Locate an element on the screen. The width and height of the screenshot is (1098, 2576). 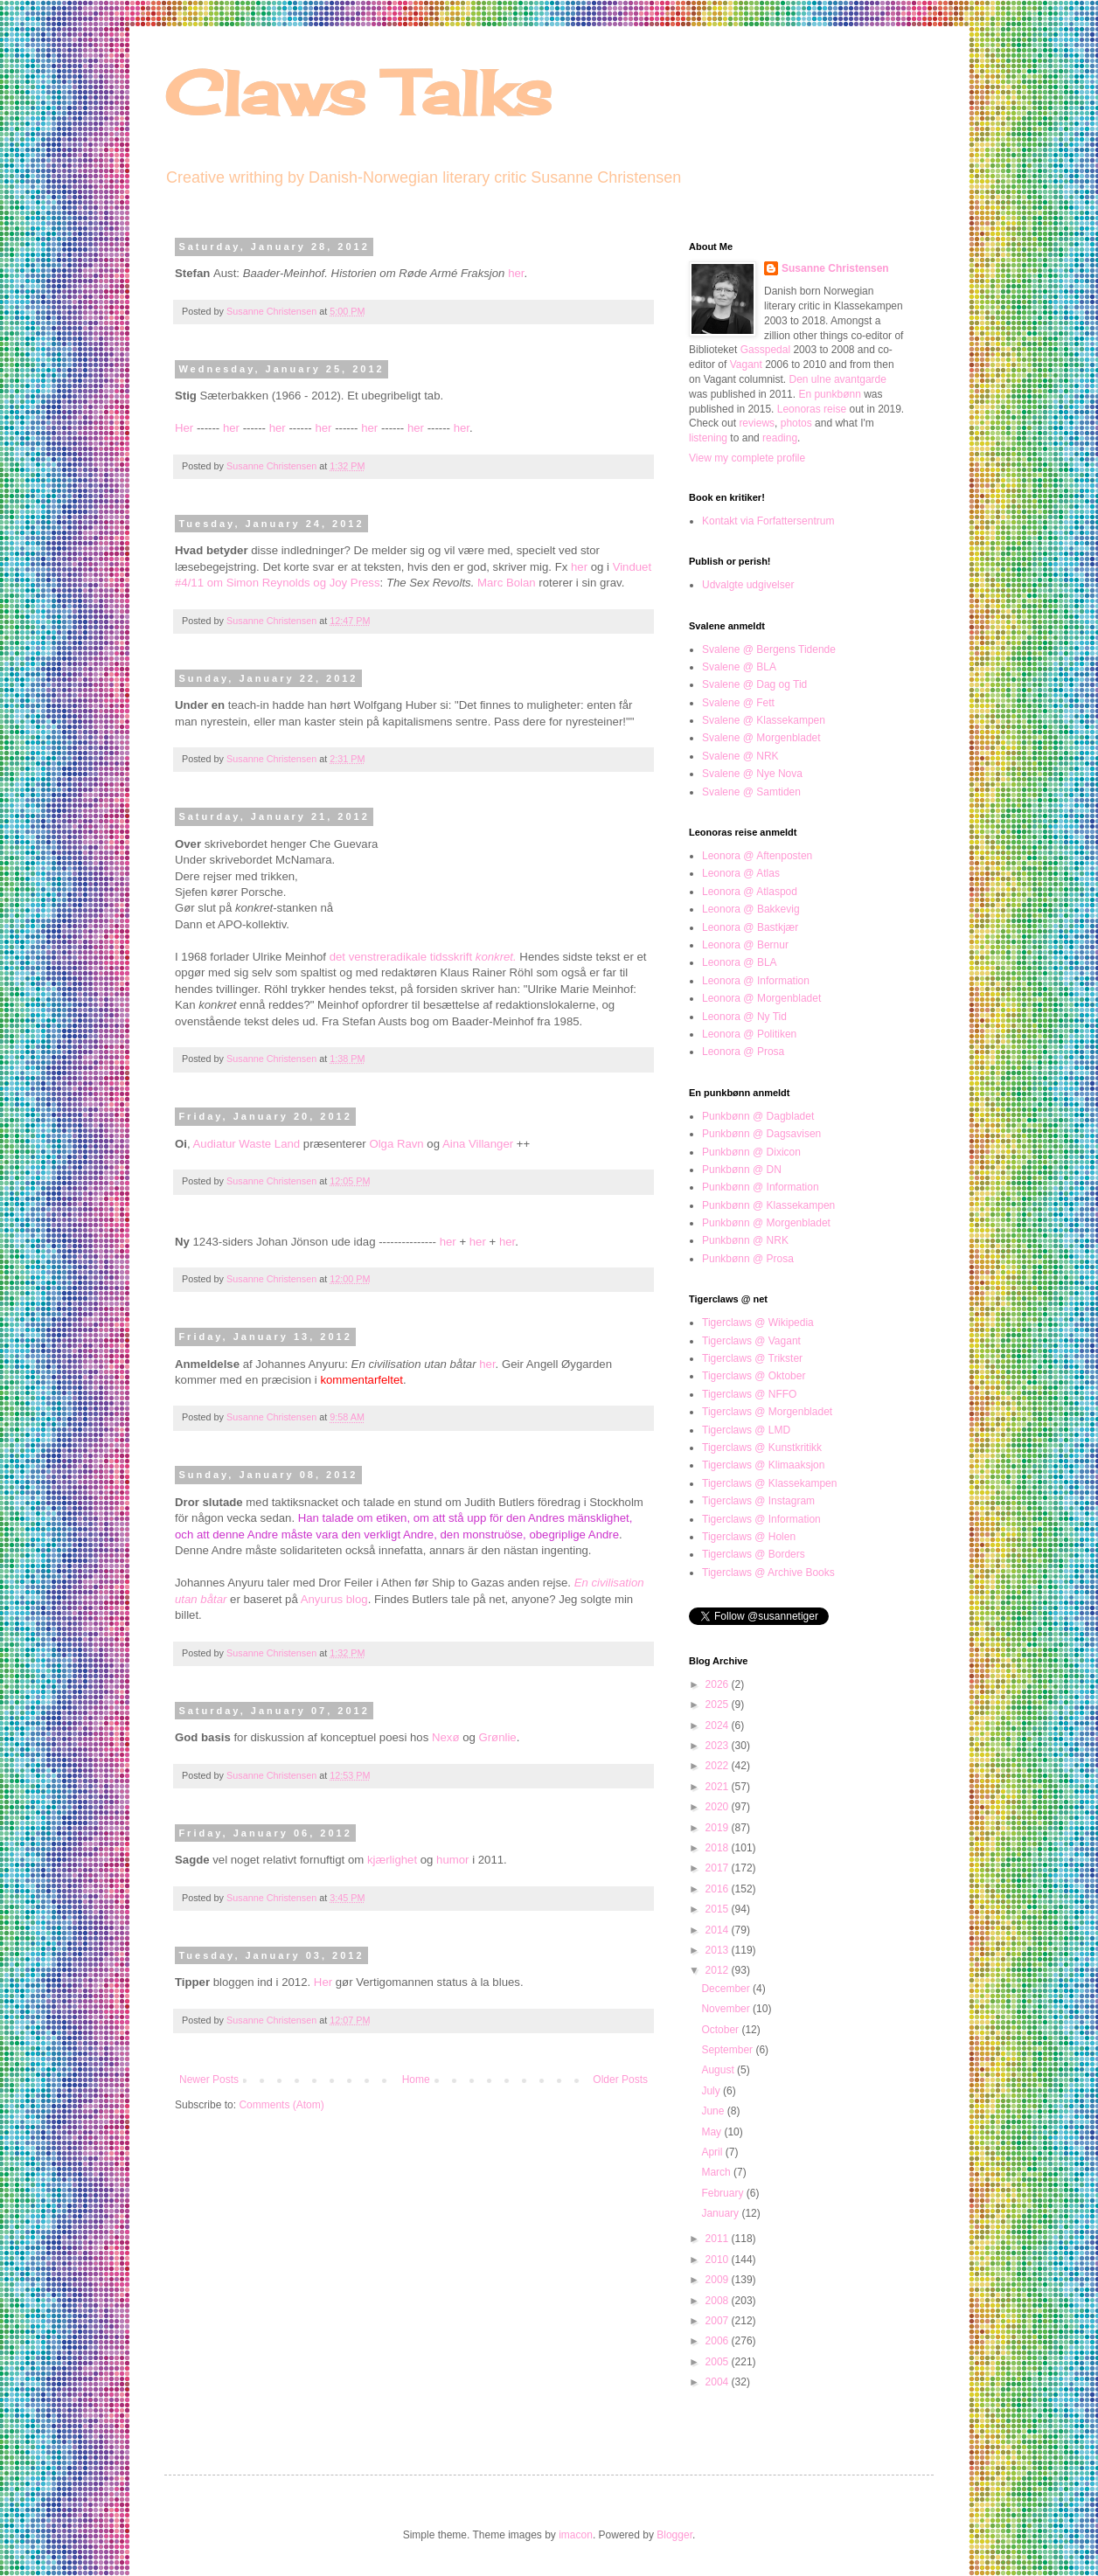
2017 is located at coordinates (718, 1868).